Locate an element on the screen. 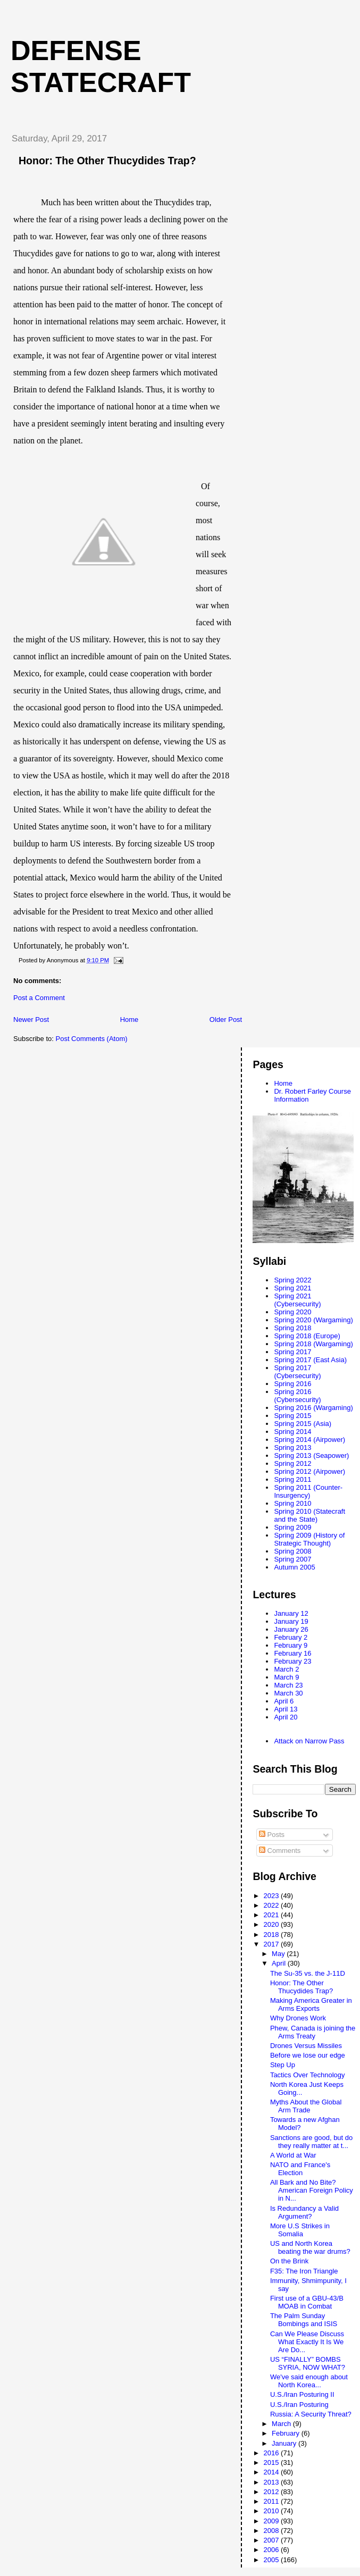  Russia: A Security Threat? is located at coordinates (310, 2414).